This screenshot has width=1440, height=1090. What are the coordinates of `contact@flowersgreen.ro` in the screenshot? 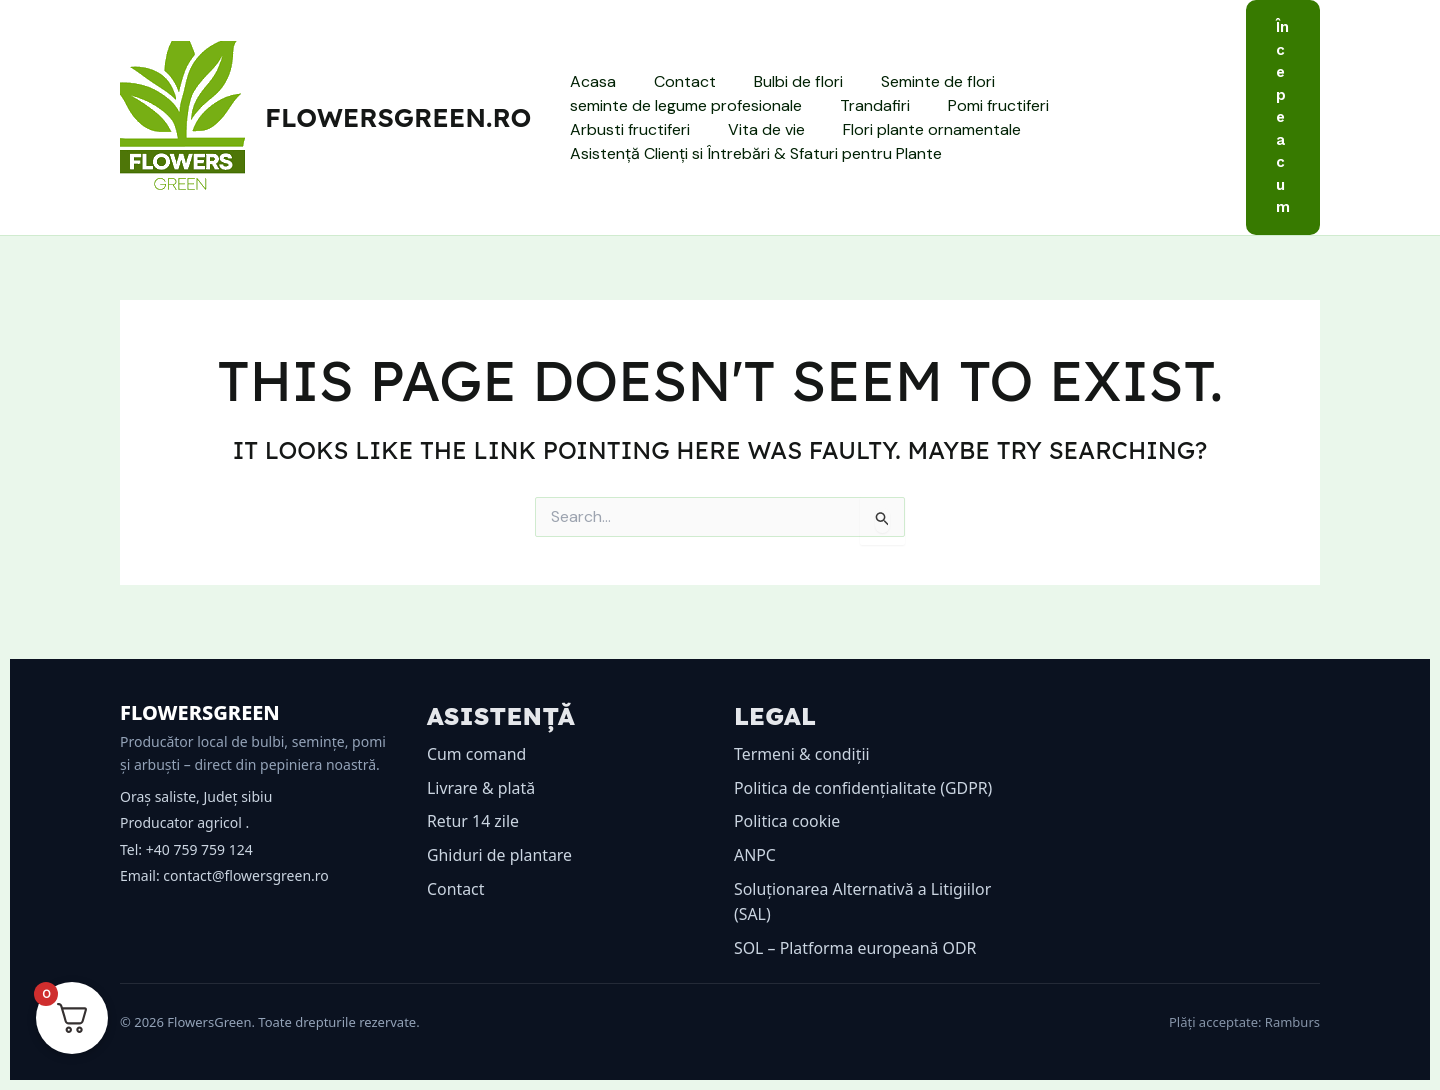 It's located at (245, 875).